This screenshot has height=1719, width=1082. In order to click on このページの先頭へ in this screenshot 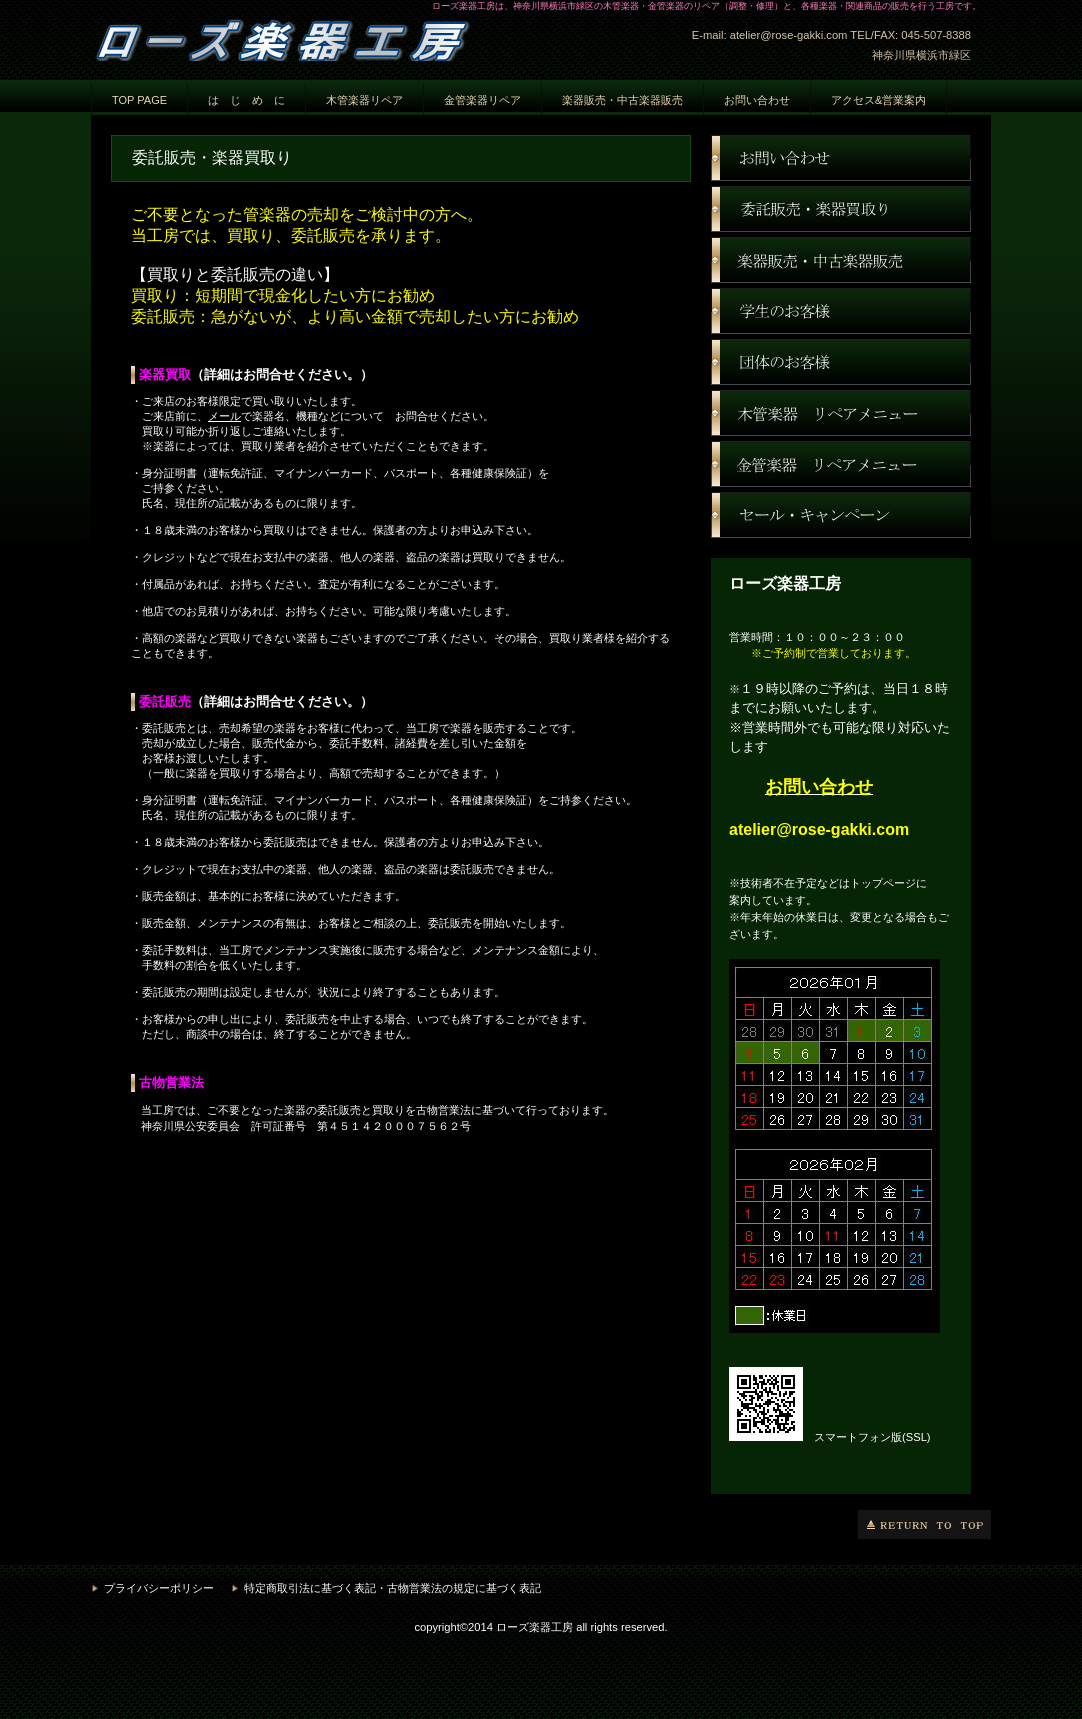, I will do `click(924, 1524)`.